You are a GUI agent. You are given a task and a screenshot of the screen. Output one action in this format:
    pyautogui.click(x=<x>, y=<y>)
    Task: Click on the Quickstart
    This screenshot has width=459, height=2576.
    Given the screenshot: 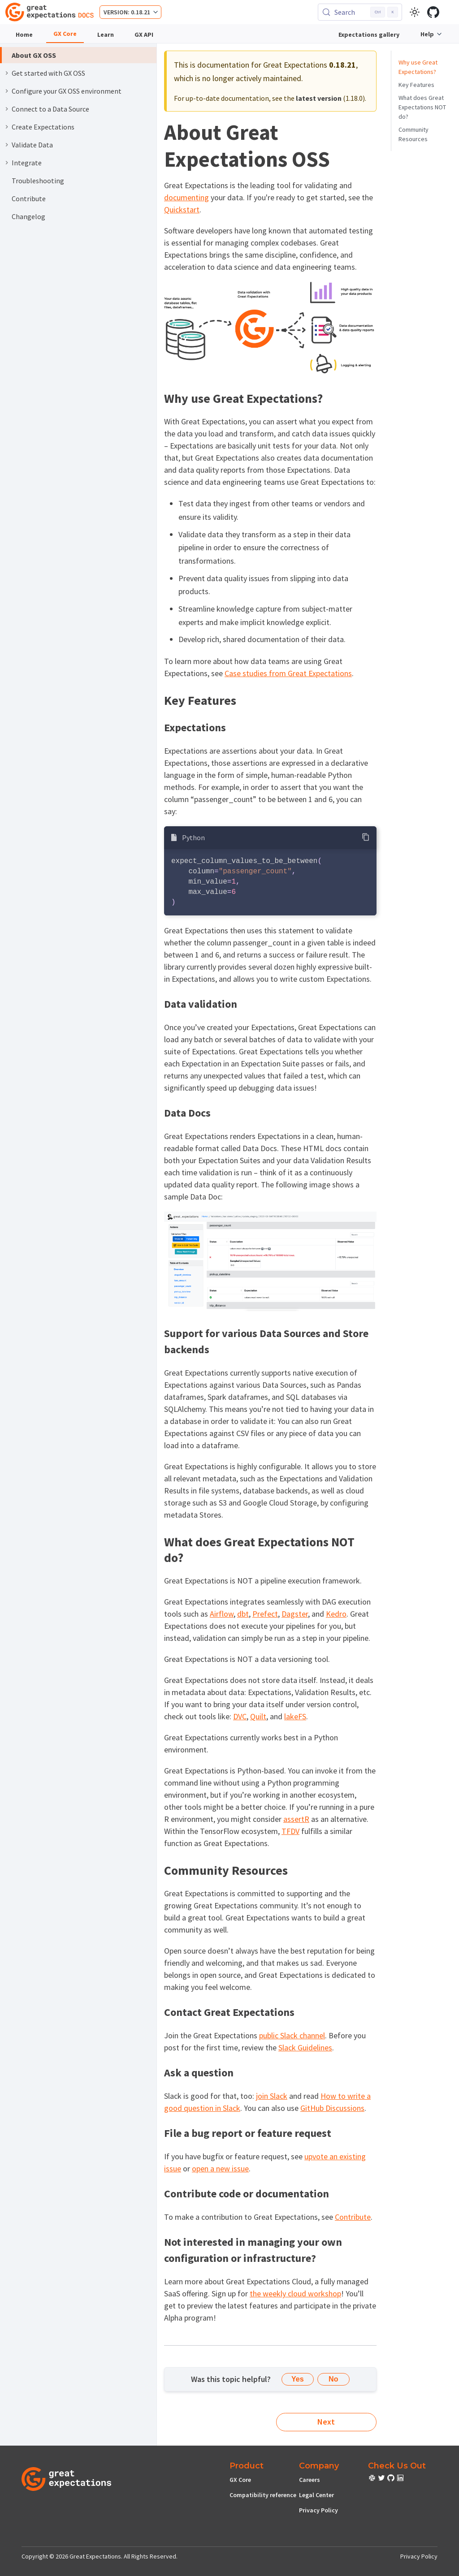 What is the action you would take?
    pyautogui.click(x=181, y=209)
    